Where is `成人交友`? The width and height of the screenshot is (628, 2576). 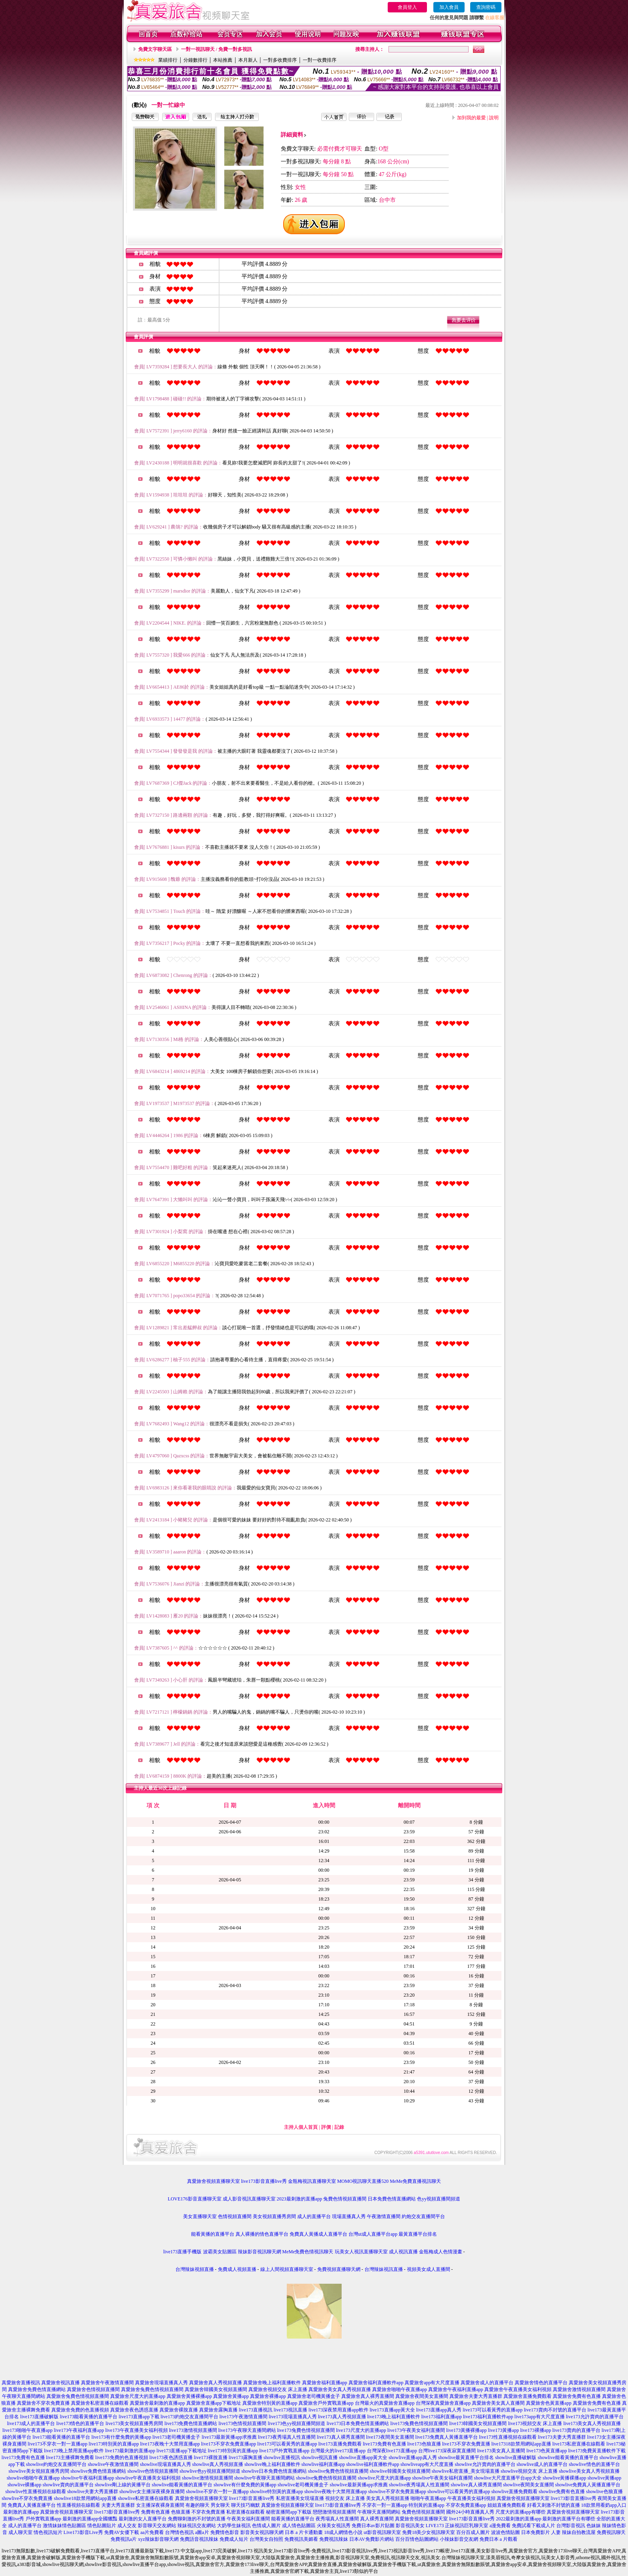 成人交友 is located at coordinates (127, 2525).